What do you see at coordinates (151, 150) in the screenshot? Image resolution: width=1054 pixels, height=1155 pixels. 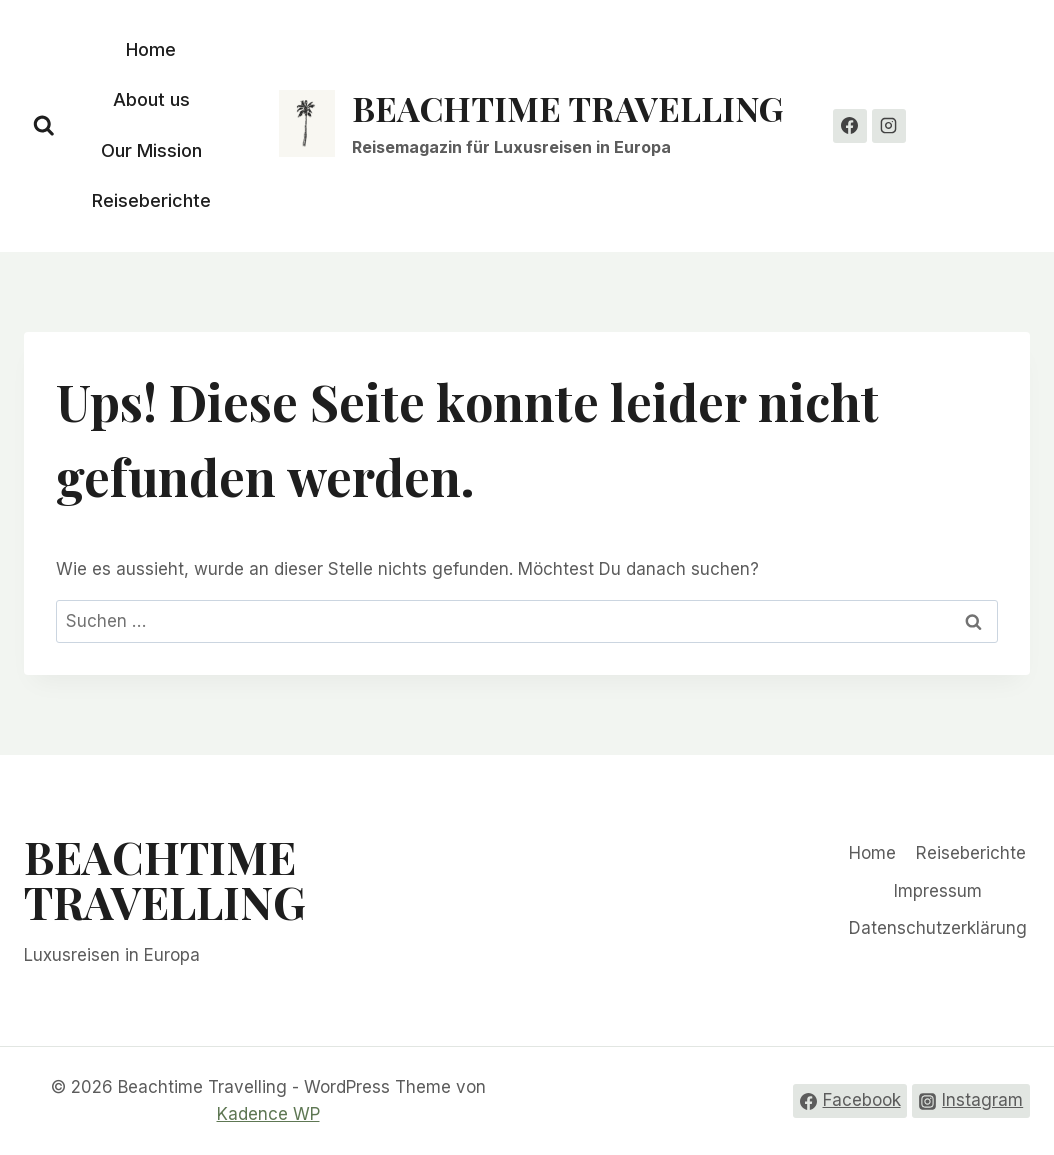 I see `Our Mission` at bounding box center [151, 150].